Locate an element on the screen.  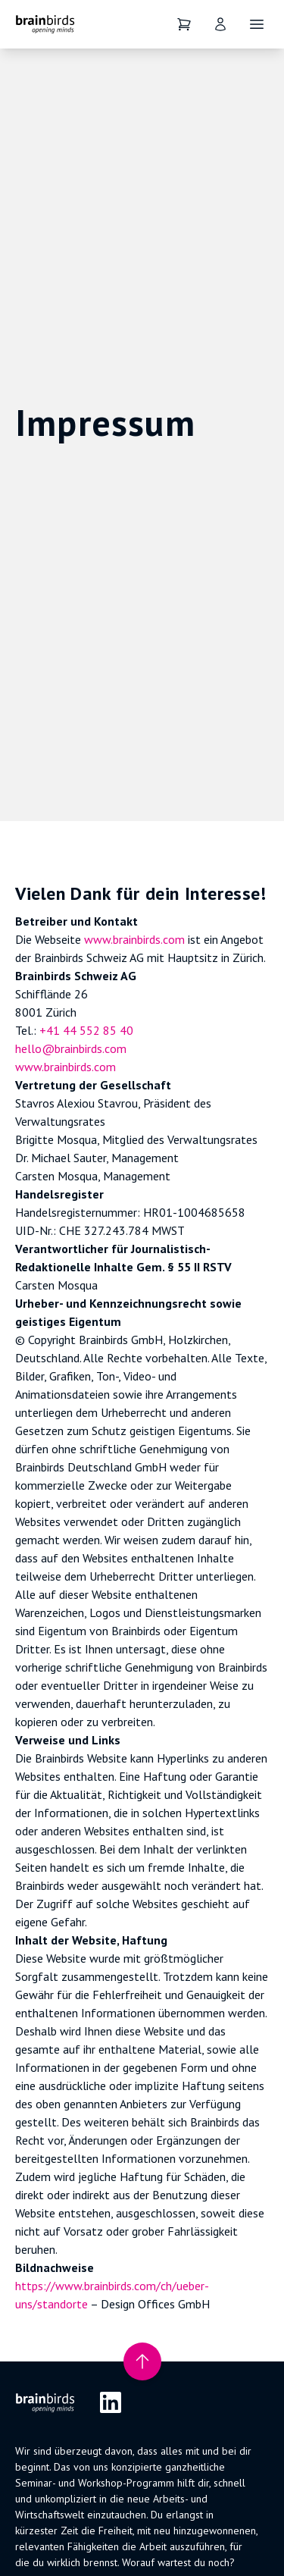
[Nach oben scrollen] is located at coordinates (142, 2361).